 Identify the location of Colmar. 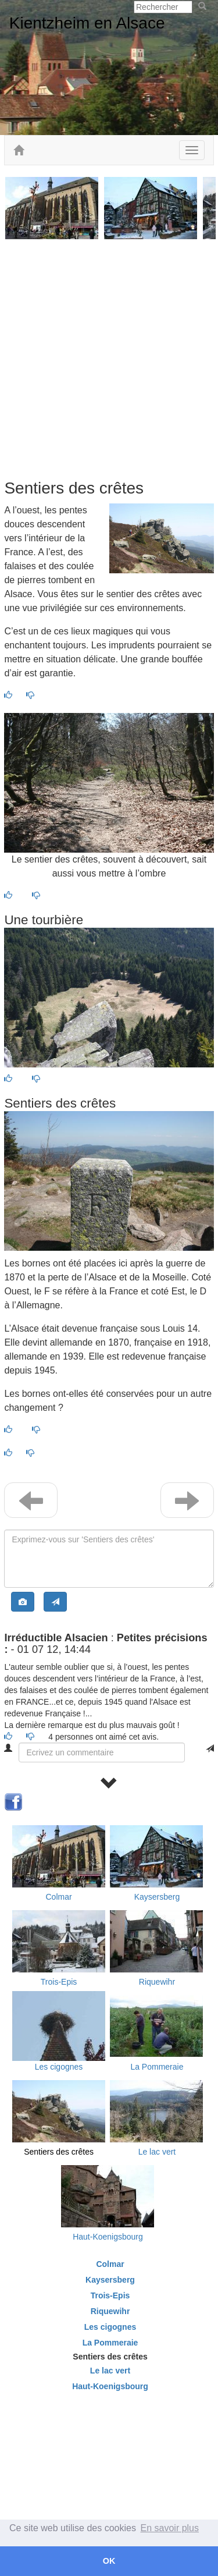
(58, 1896).